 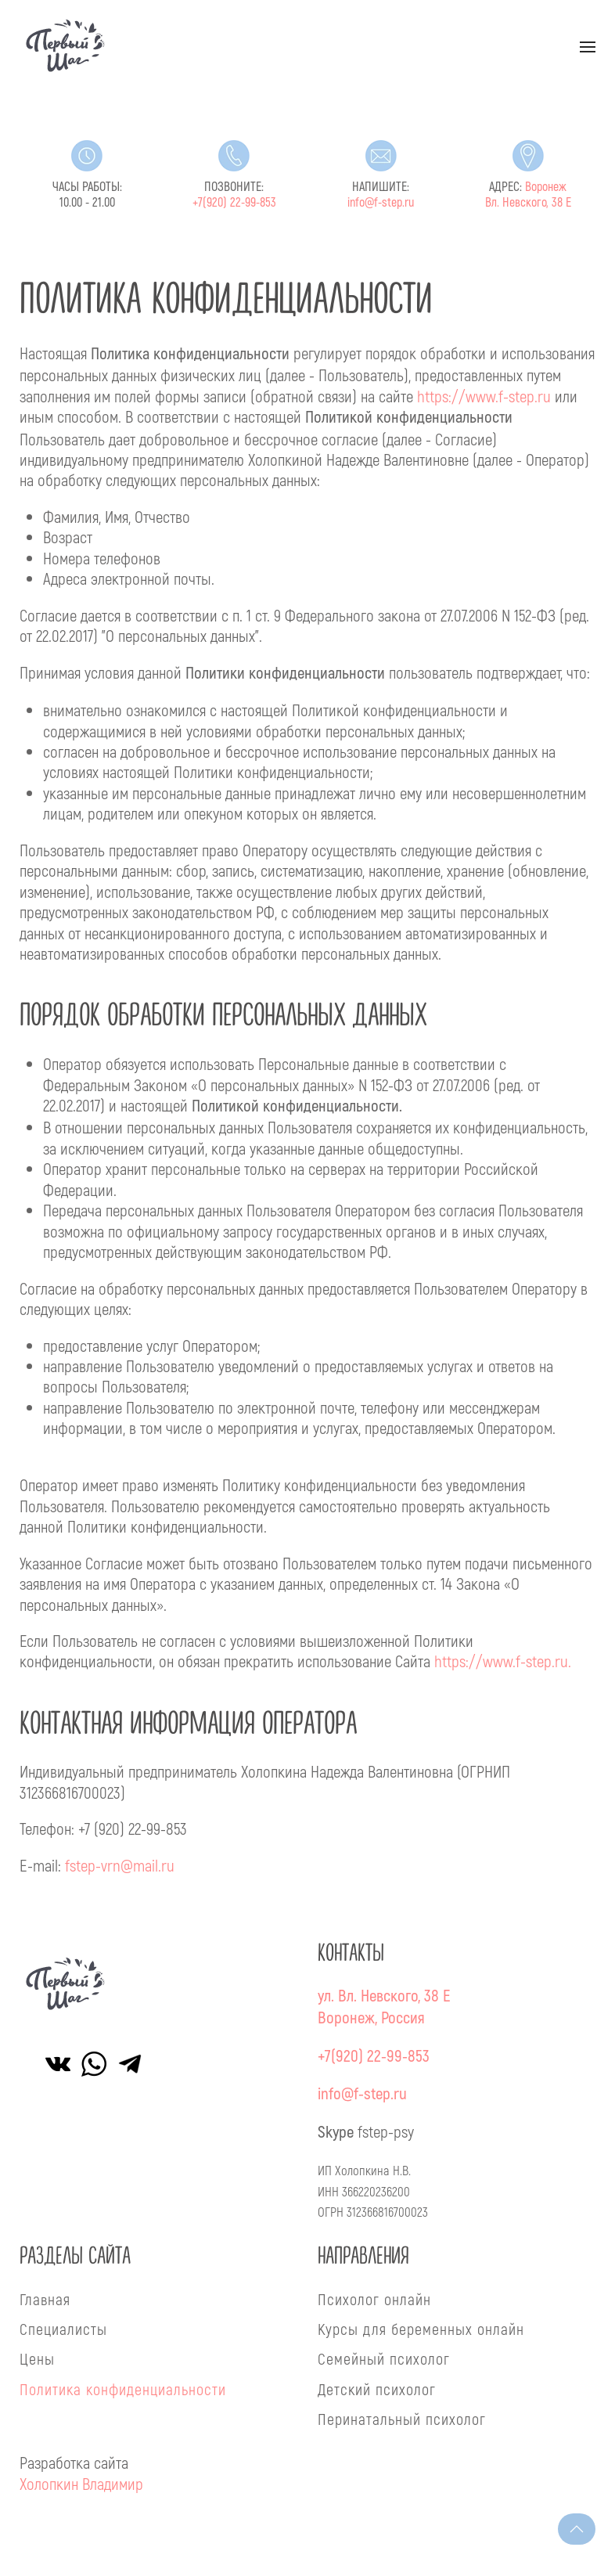 I want to click on Воронеж Вл. Невского, 38 Е, so click(x=528, y=195).